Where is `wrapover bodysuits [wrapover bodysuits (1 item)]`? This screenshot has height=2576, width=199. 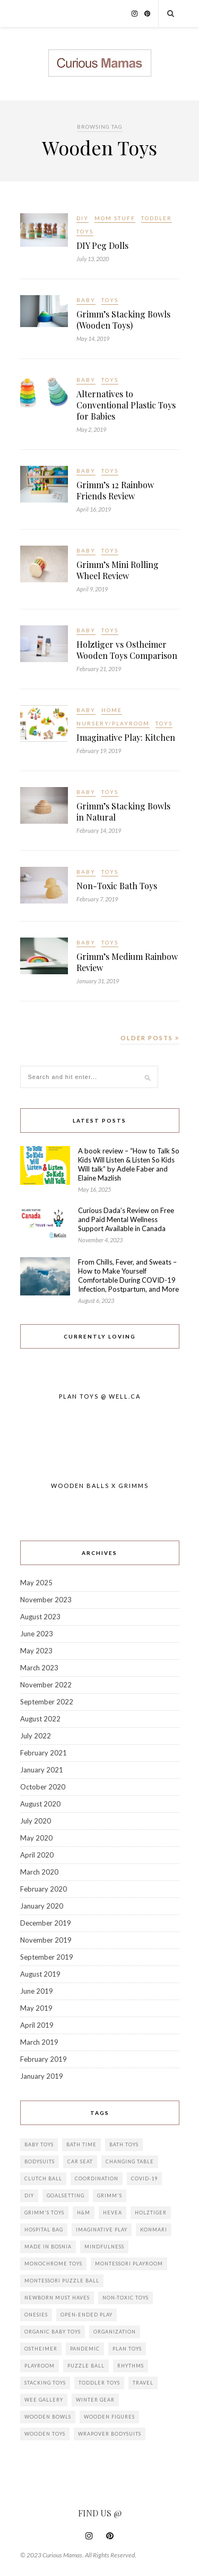 wrapover bodysuits [wrapover bodysuits (1 item)] is located at coordinates (109, 2434).